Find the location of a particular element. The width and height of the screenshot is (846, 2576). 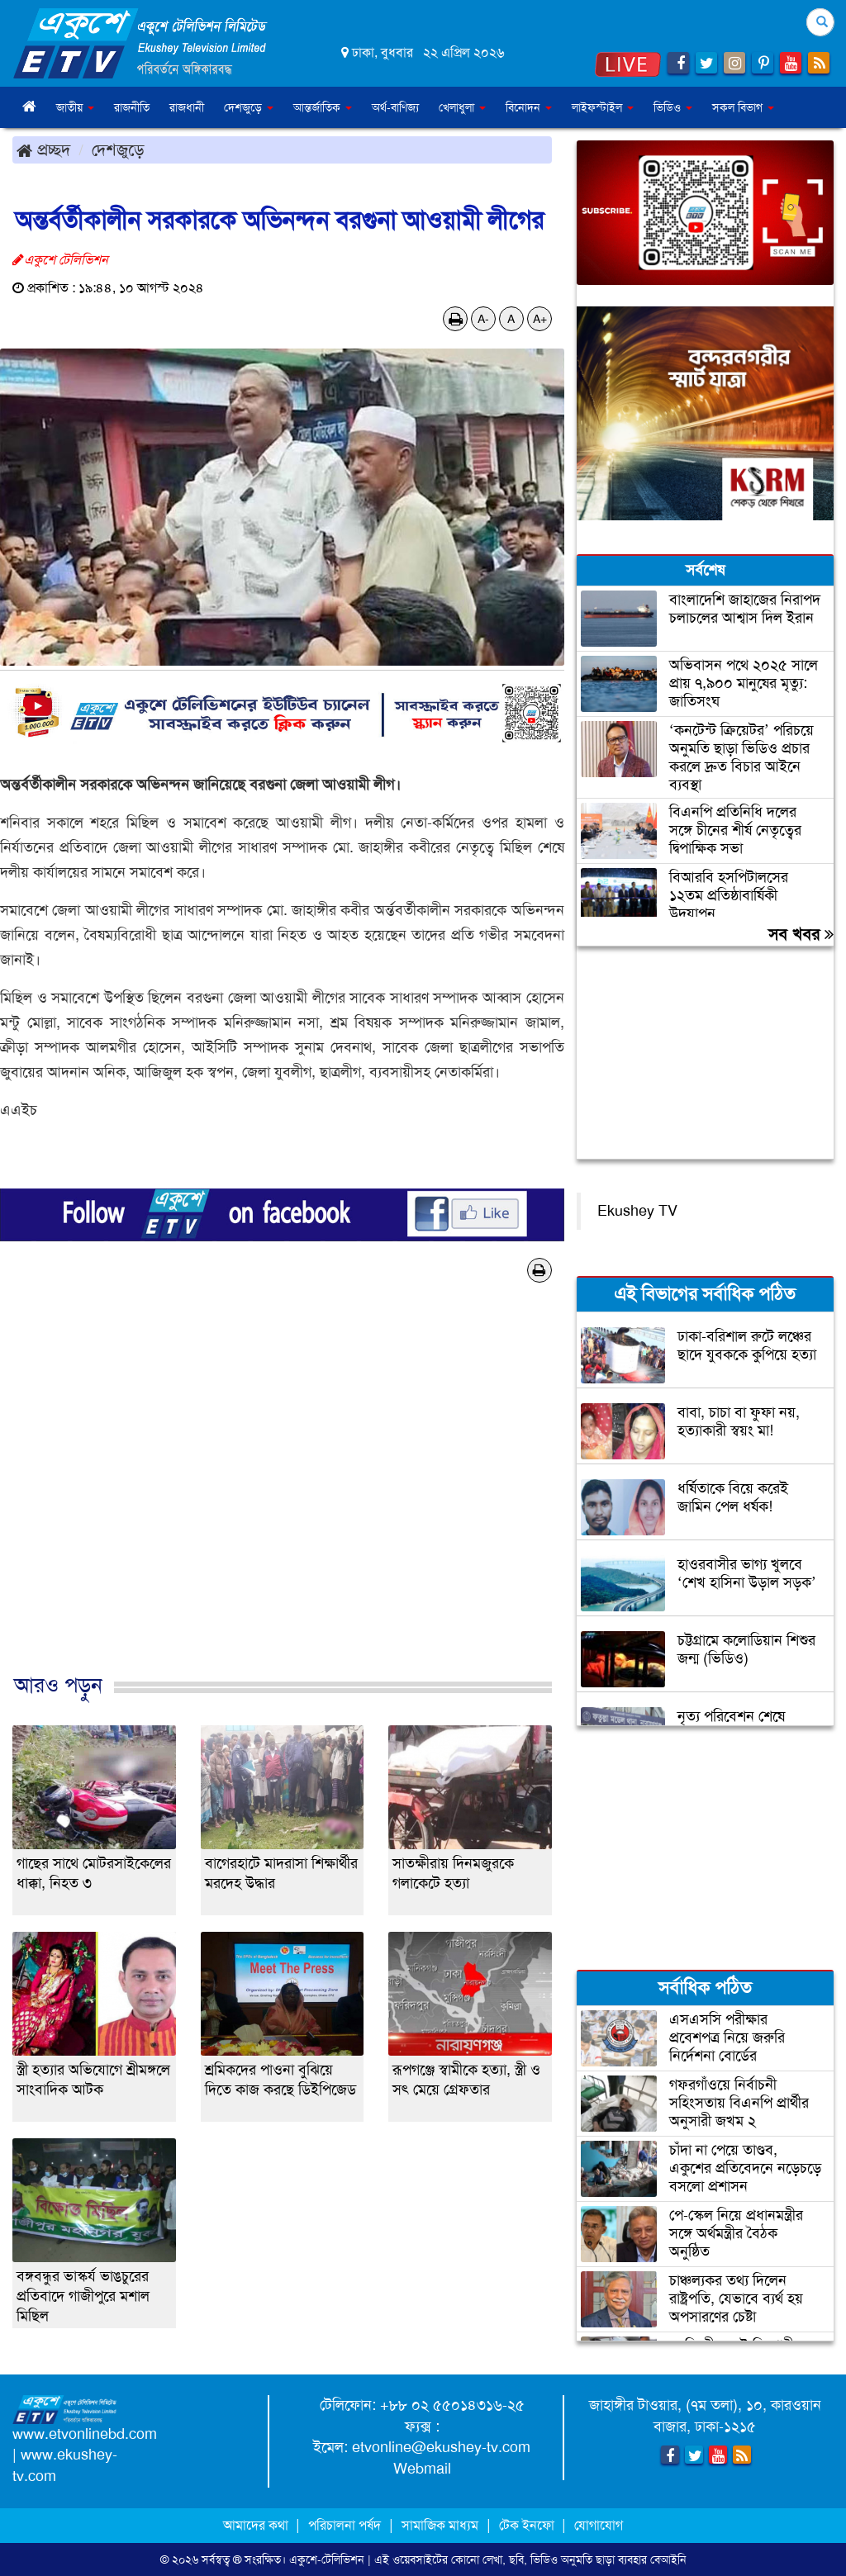

সব খবর is located at coordinates (801, 934).